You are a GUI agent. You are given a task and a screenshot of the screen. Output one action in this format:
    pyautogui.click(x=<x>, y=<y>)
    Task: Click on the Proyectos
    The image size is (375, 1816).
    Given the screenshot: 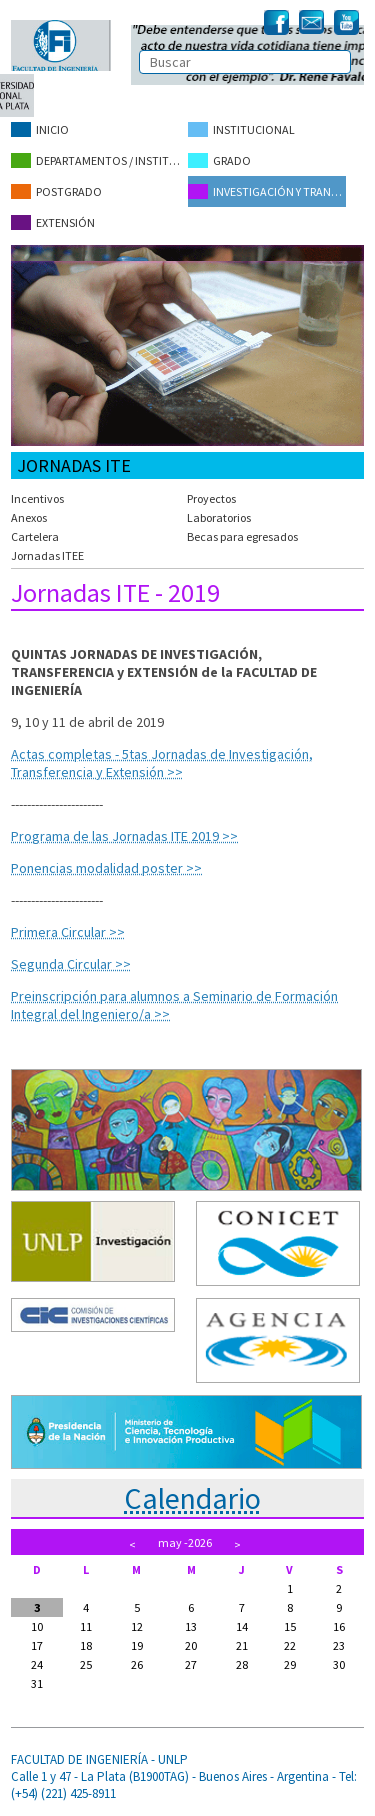 What is the action you would take?
    pyautogui.click(x=211, y=498)
    